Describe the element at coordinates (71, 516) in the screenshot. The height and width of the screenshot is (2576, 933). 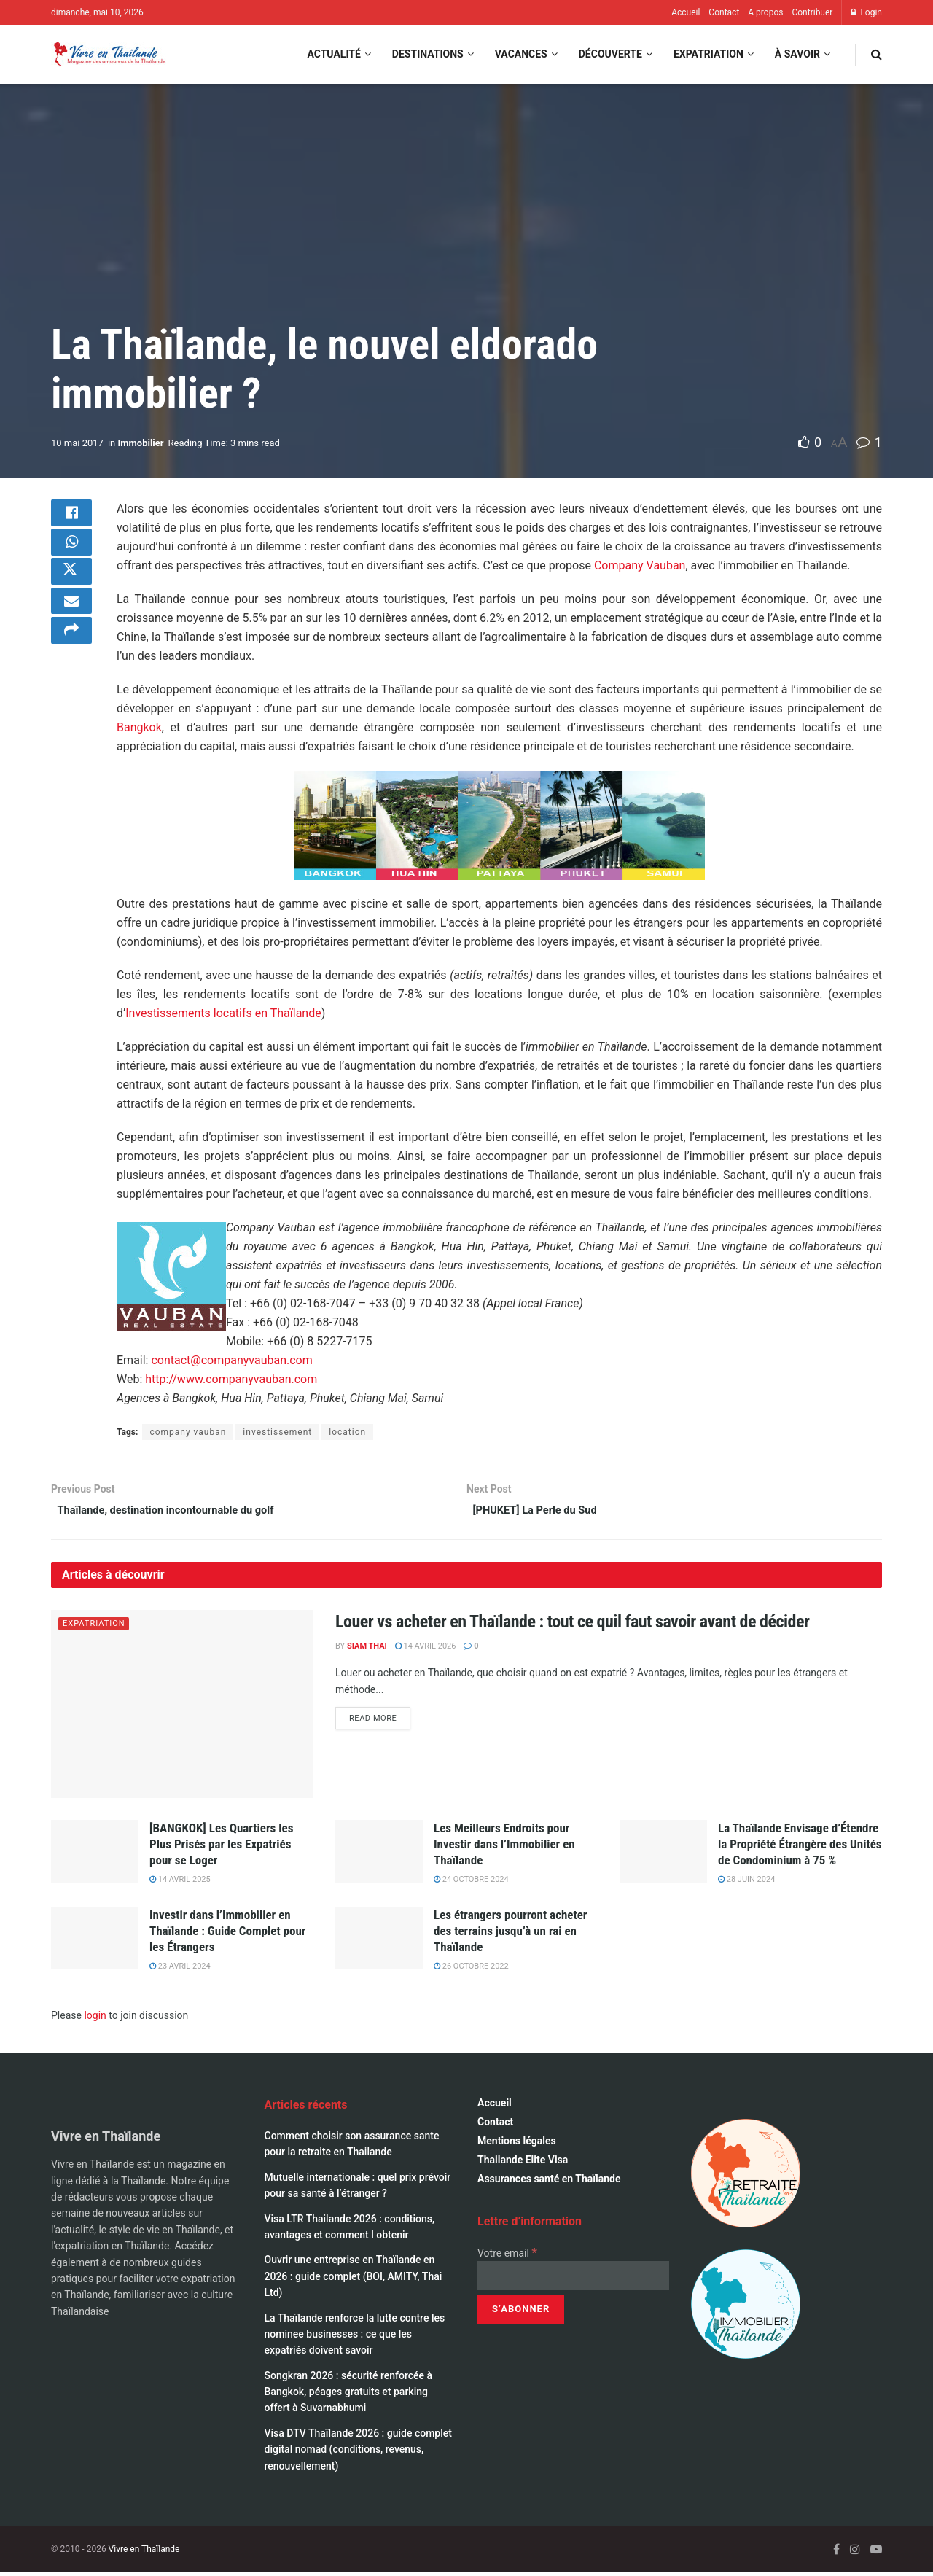
I see `[Share on Facebook]` at that location.